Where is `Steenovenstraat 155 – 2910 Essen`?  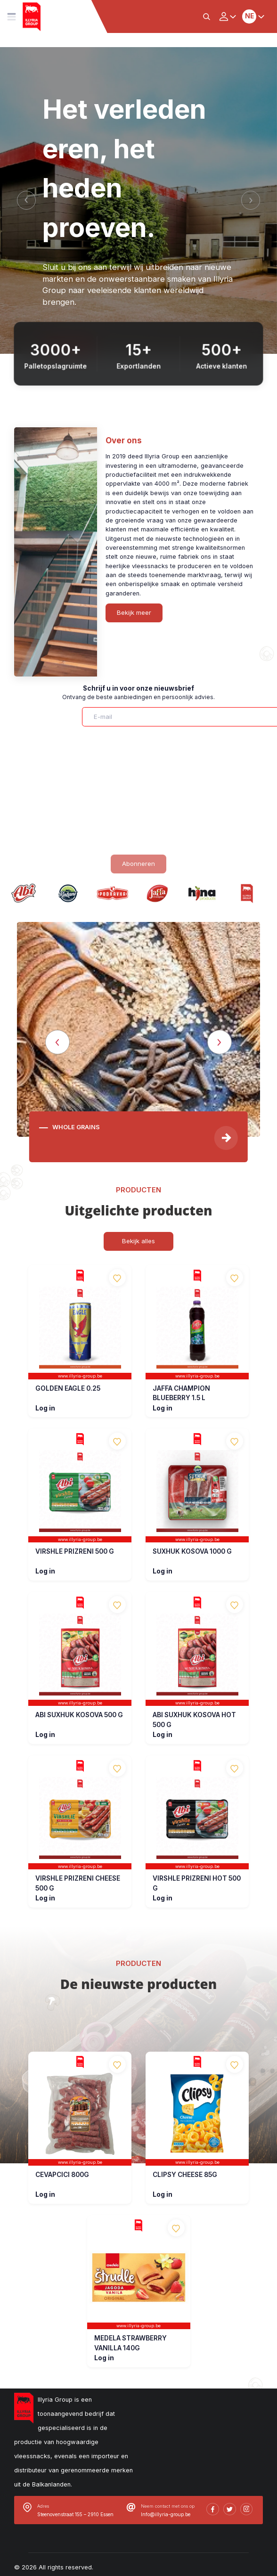
Steenovenstraat 155 – 2910 Essen is located at coordinates (75, 2514).